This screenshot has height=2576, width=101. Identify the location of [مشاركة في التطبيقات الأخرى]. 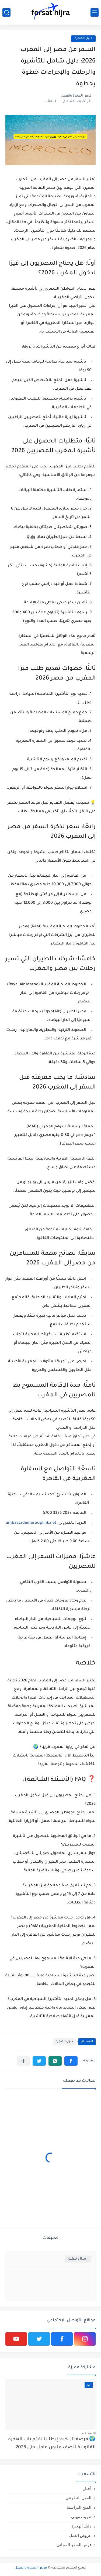
(23, 2061).